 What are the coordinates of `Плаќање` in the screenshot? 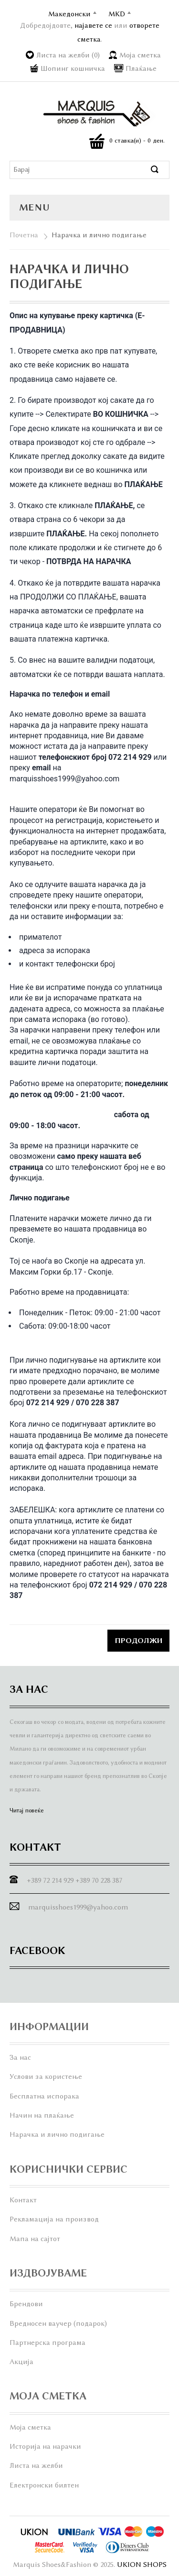 It's located at (141, 68).